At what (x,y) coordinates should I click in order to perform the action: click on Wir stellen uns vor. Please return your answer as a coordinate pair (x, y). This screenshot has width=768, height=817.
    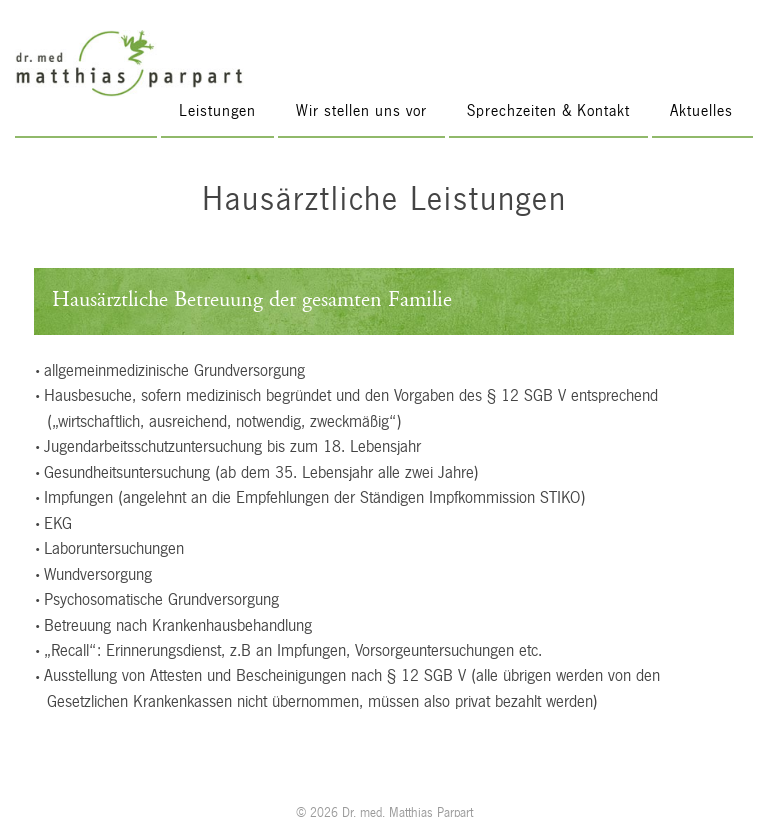
    Looking at the image, I should click on (361, 110).